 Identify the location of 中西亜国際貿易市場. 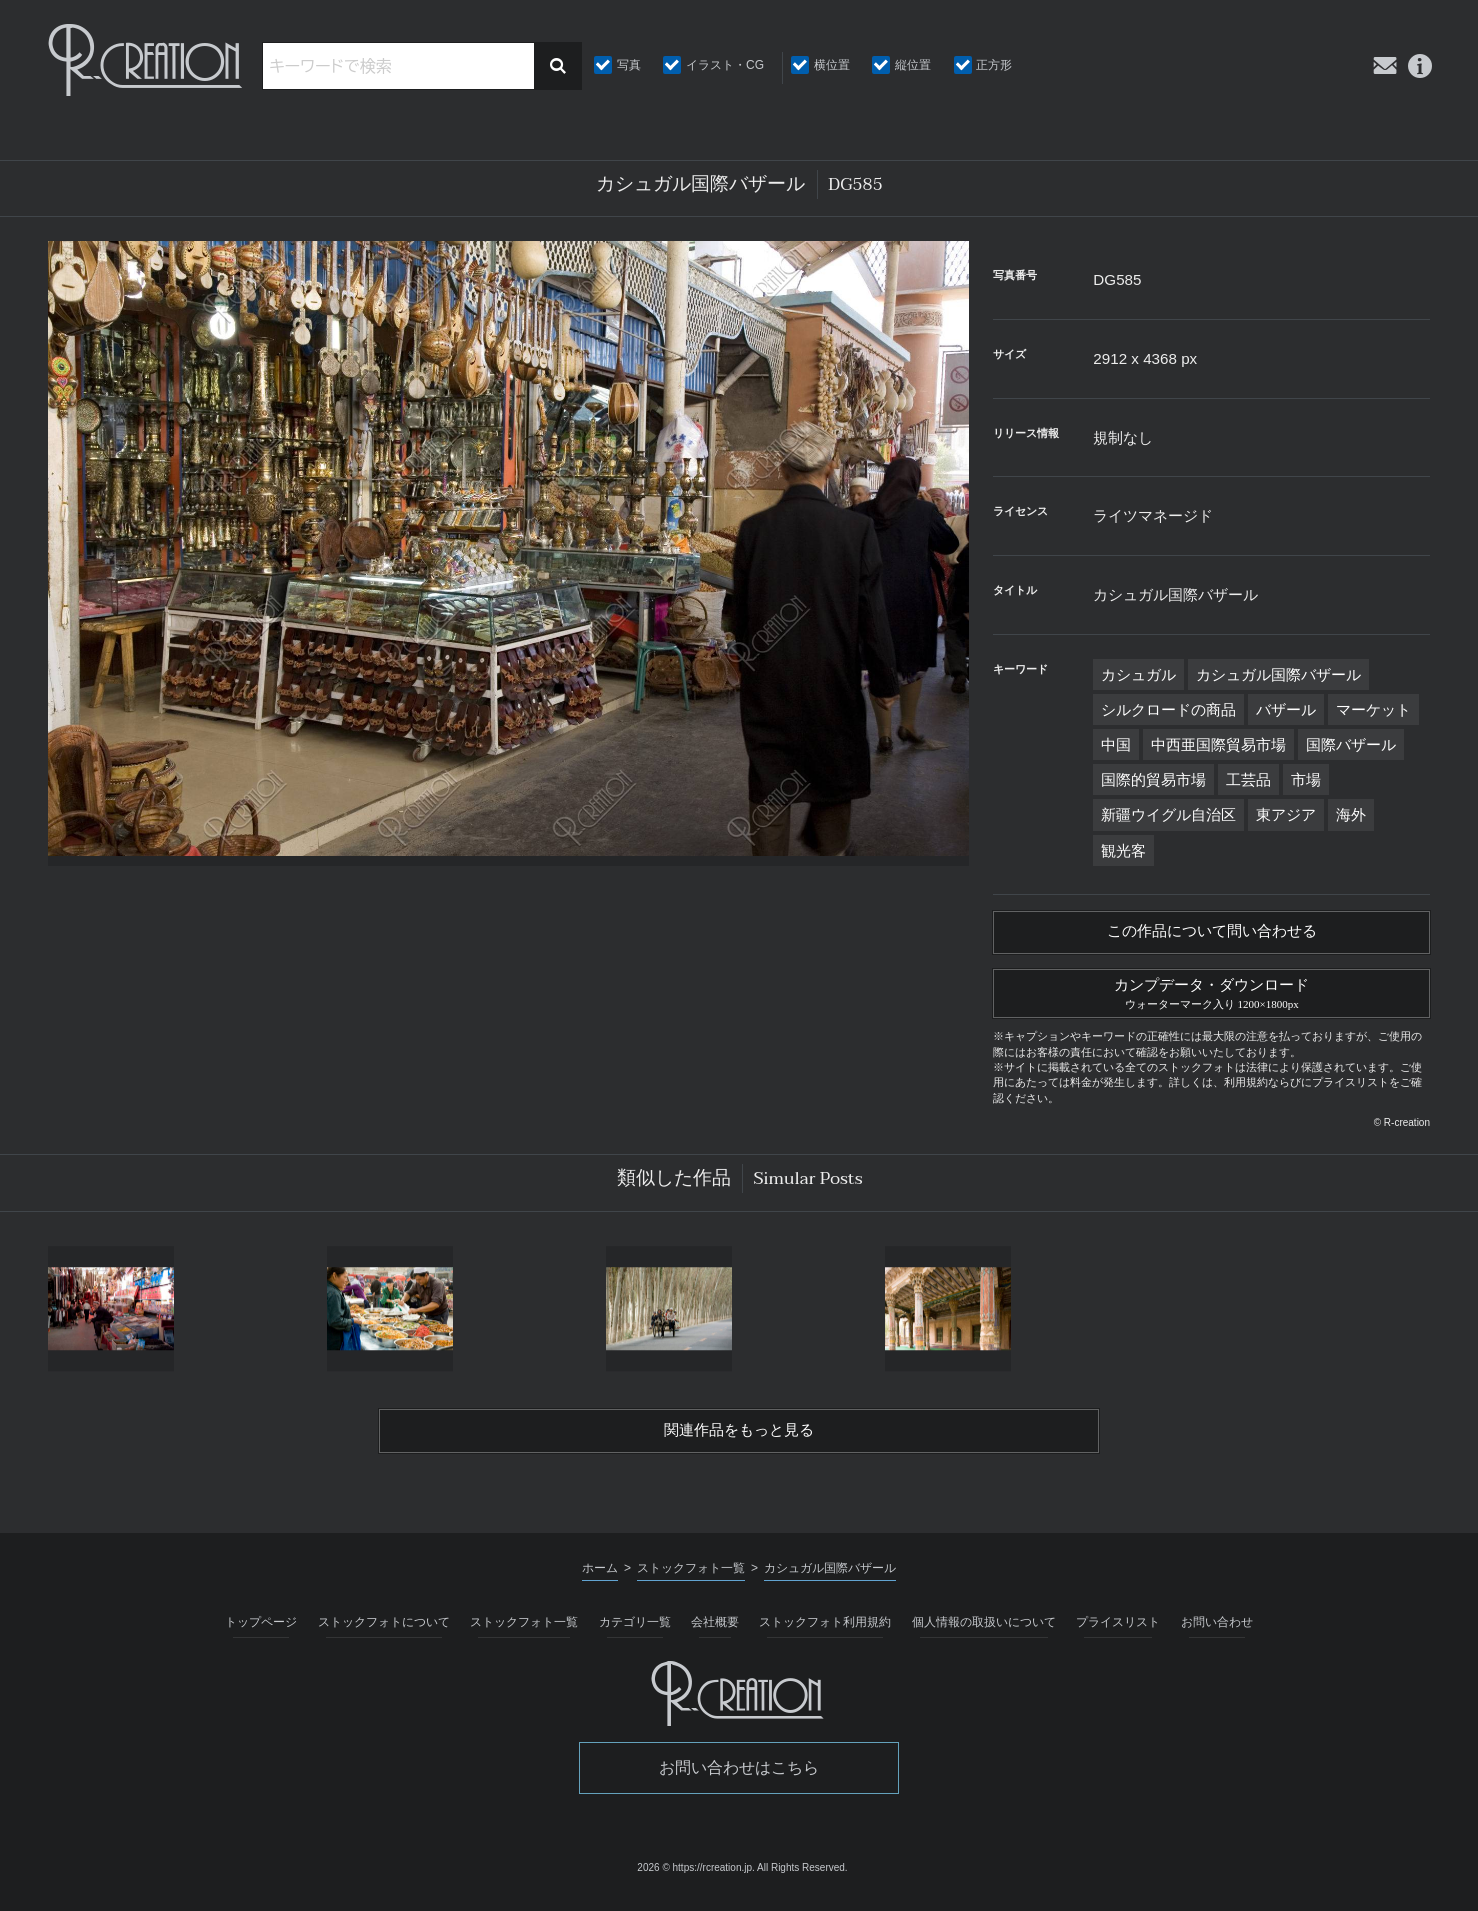
(1218, 744).